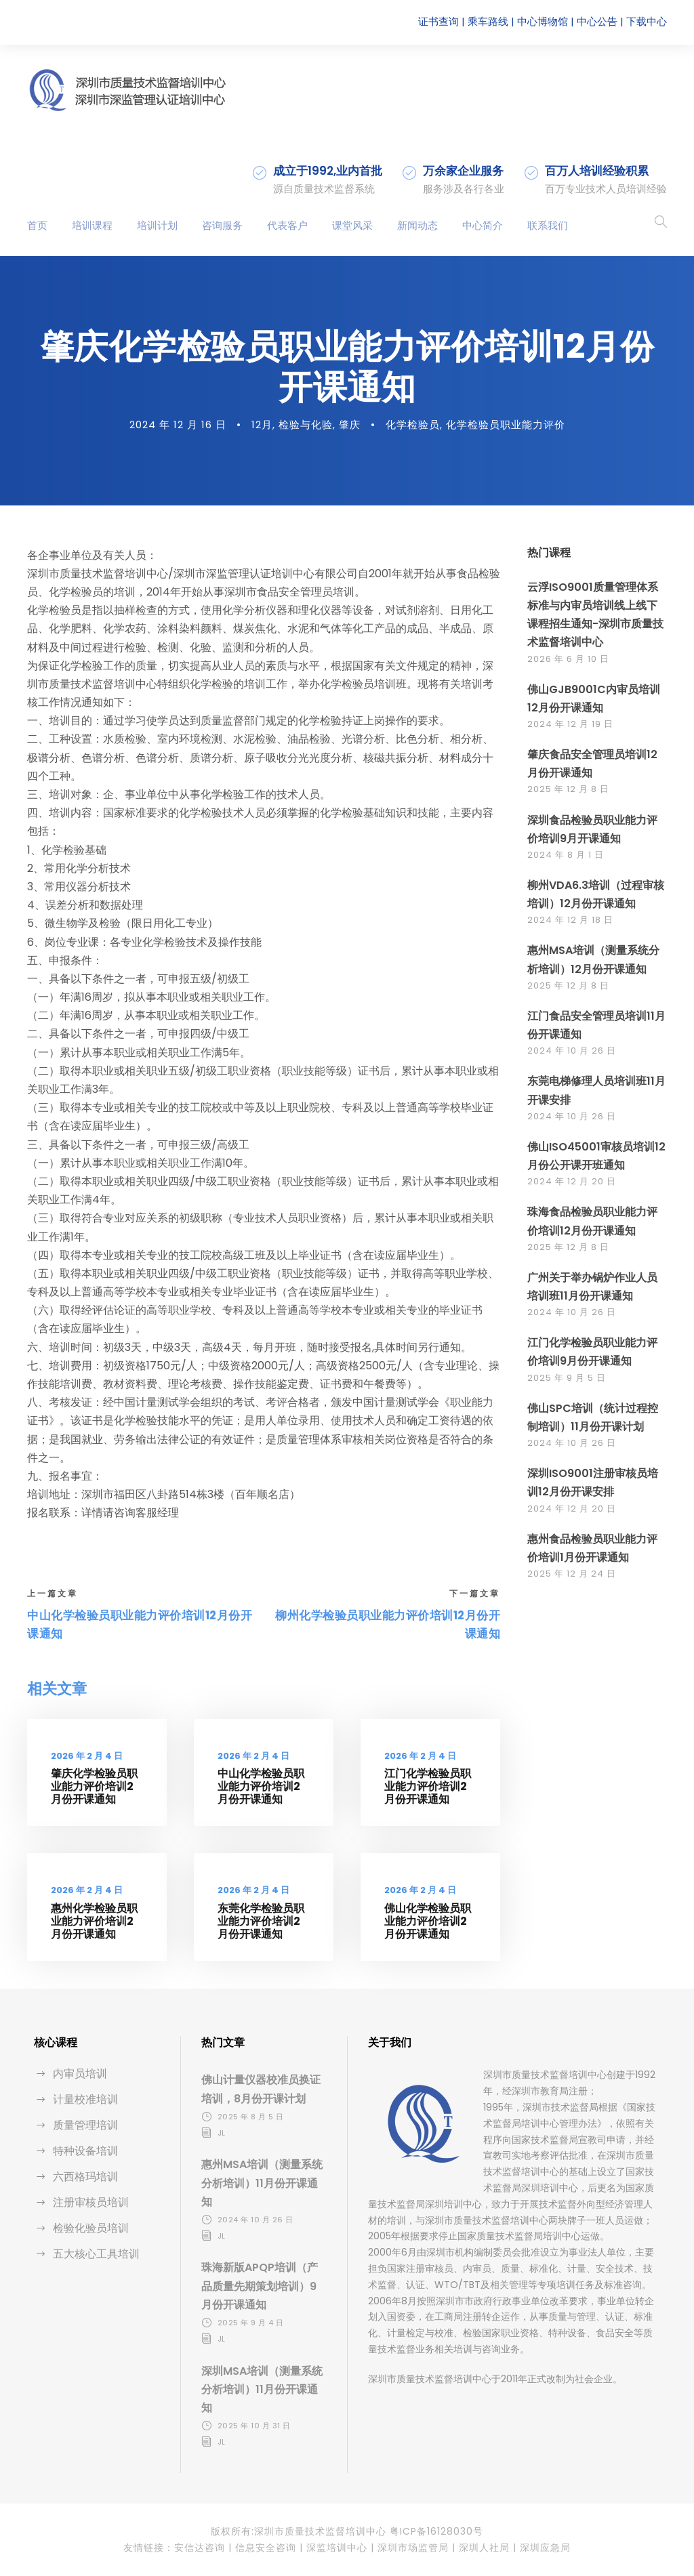 This screenshot has width=694, height=2576. What do you see at coordinates (571, 1181) in the screenshot?
I see `2024 年 12 月 20 日` at bounding box center [571, 1181].